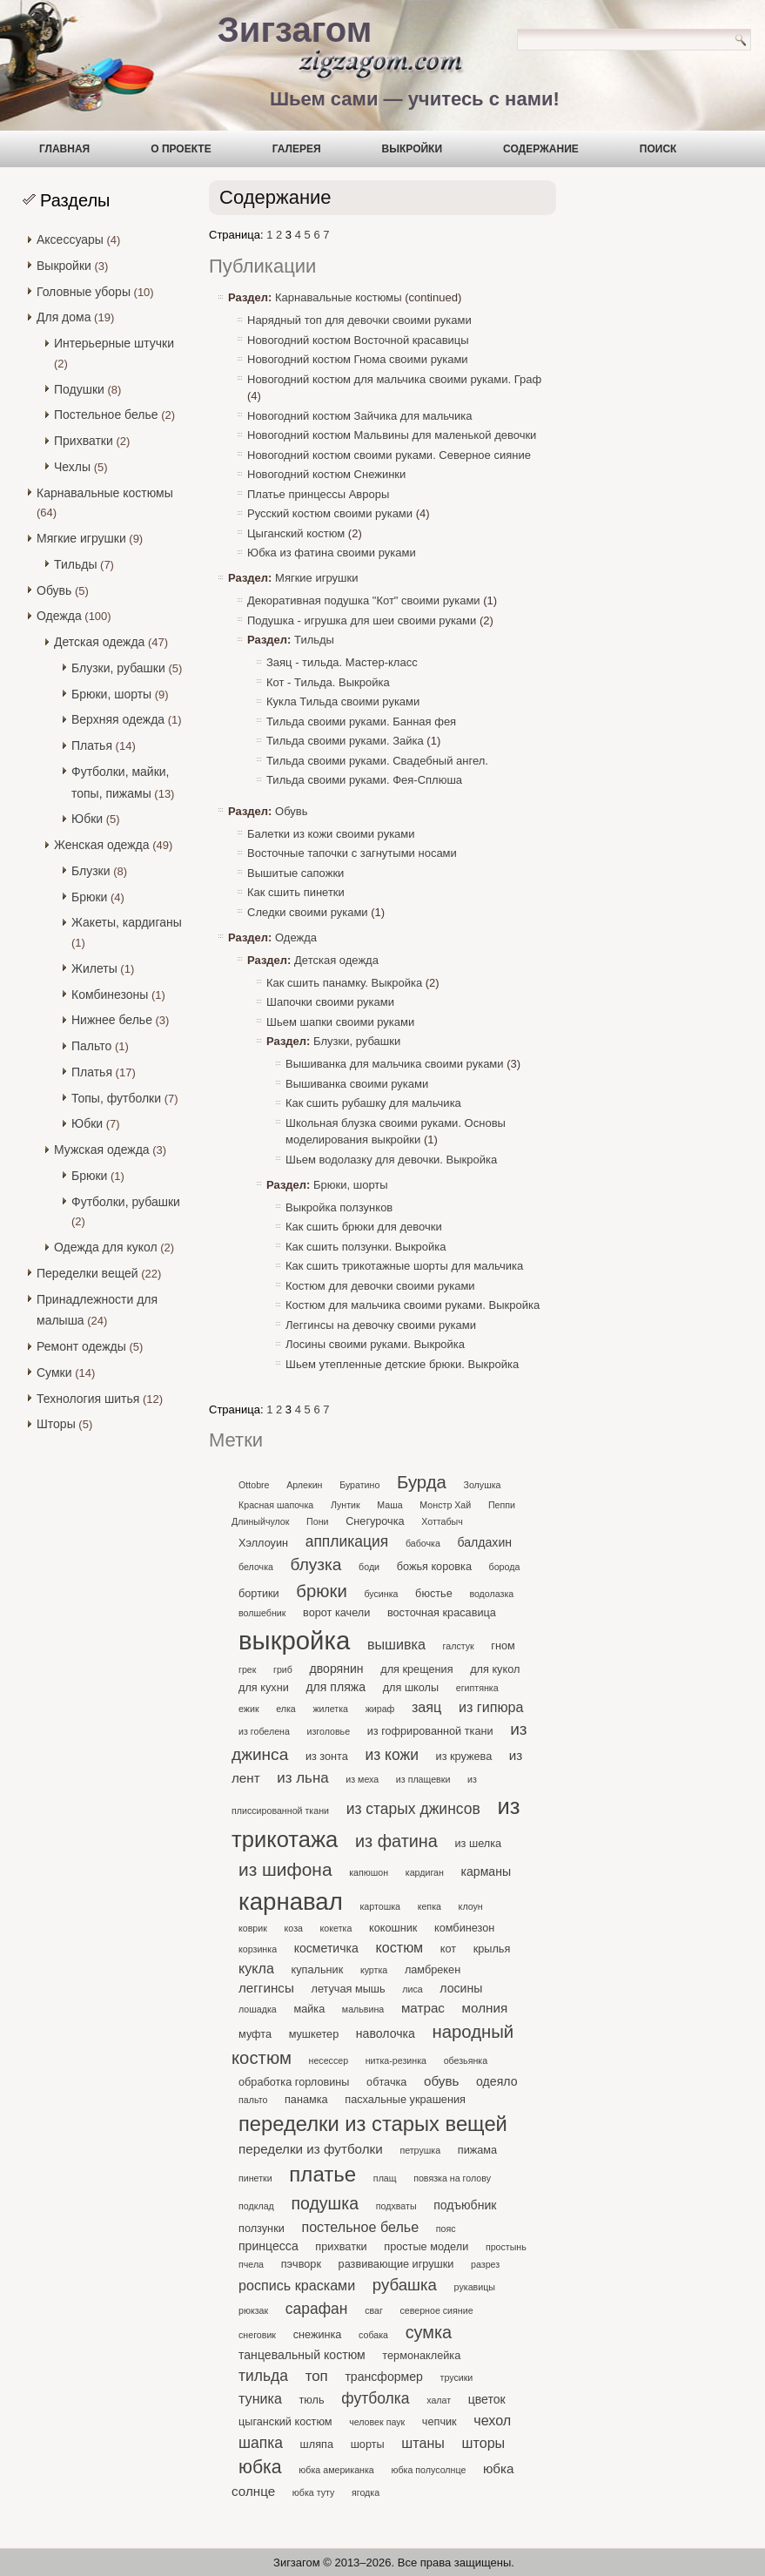 This screenshot has height=2576, width=765. What do you see at coordinates (330, 1708) in the screenshot?
I see `жилетка [жилетка (1 элемент)]` at bounding box center [330, 1708].